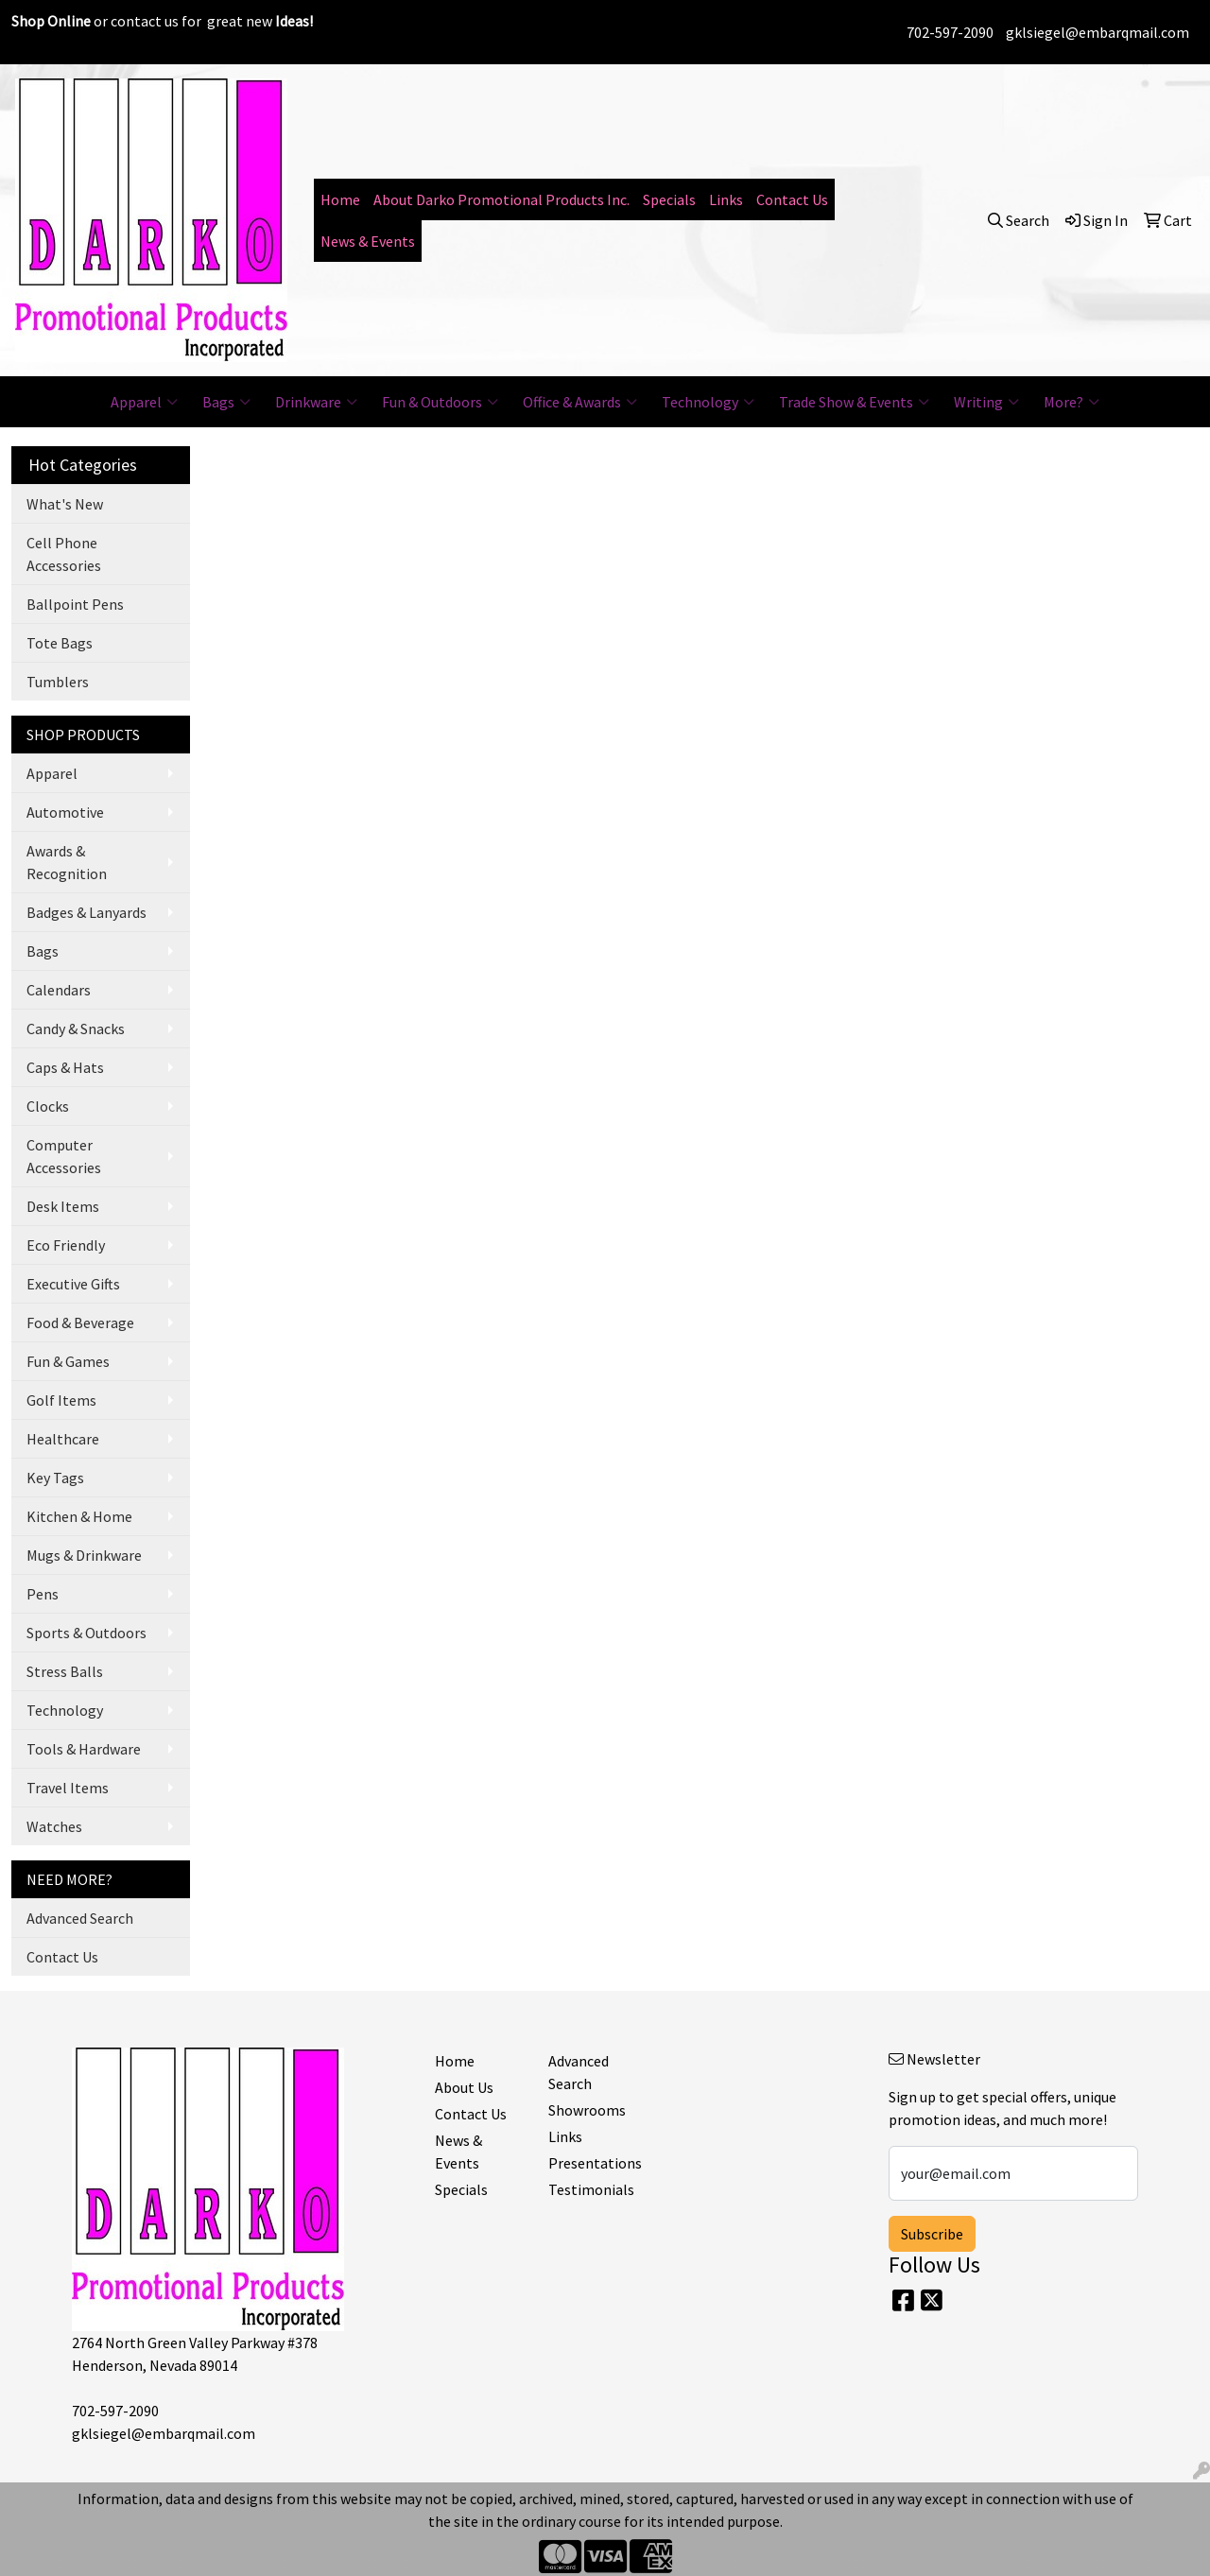 The width and height of the screenshot is (1210, 2576). Describe the element at coordinates (59, 642) in the screenshot. I see `Tote Bags` at that location.